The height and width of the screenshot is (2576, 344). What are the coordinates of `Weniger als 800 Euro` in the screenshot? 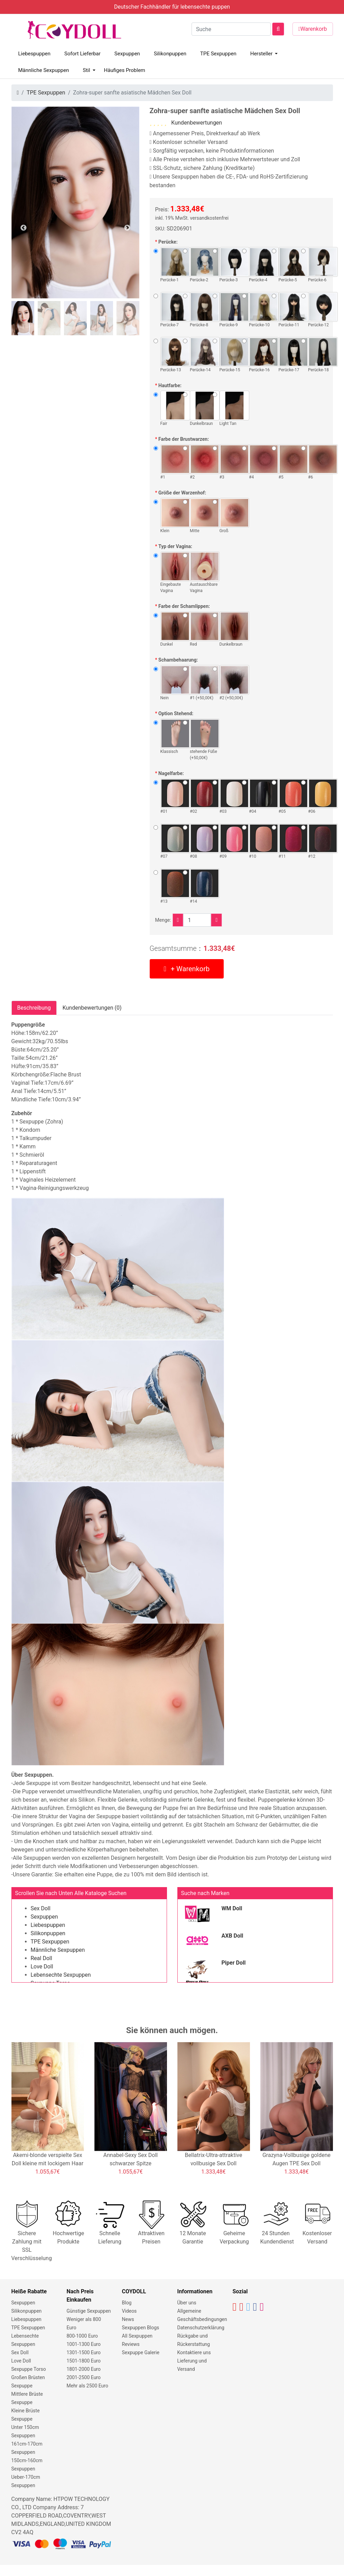 It's located at (84, 2323).